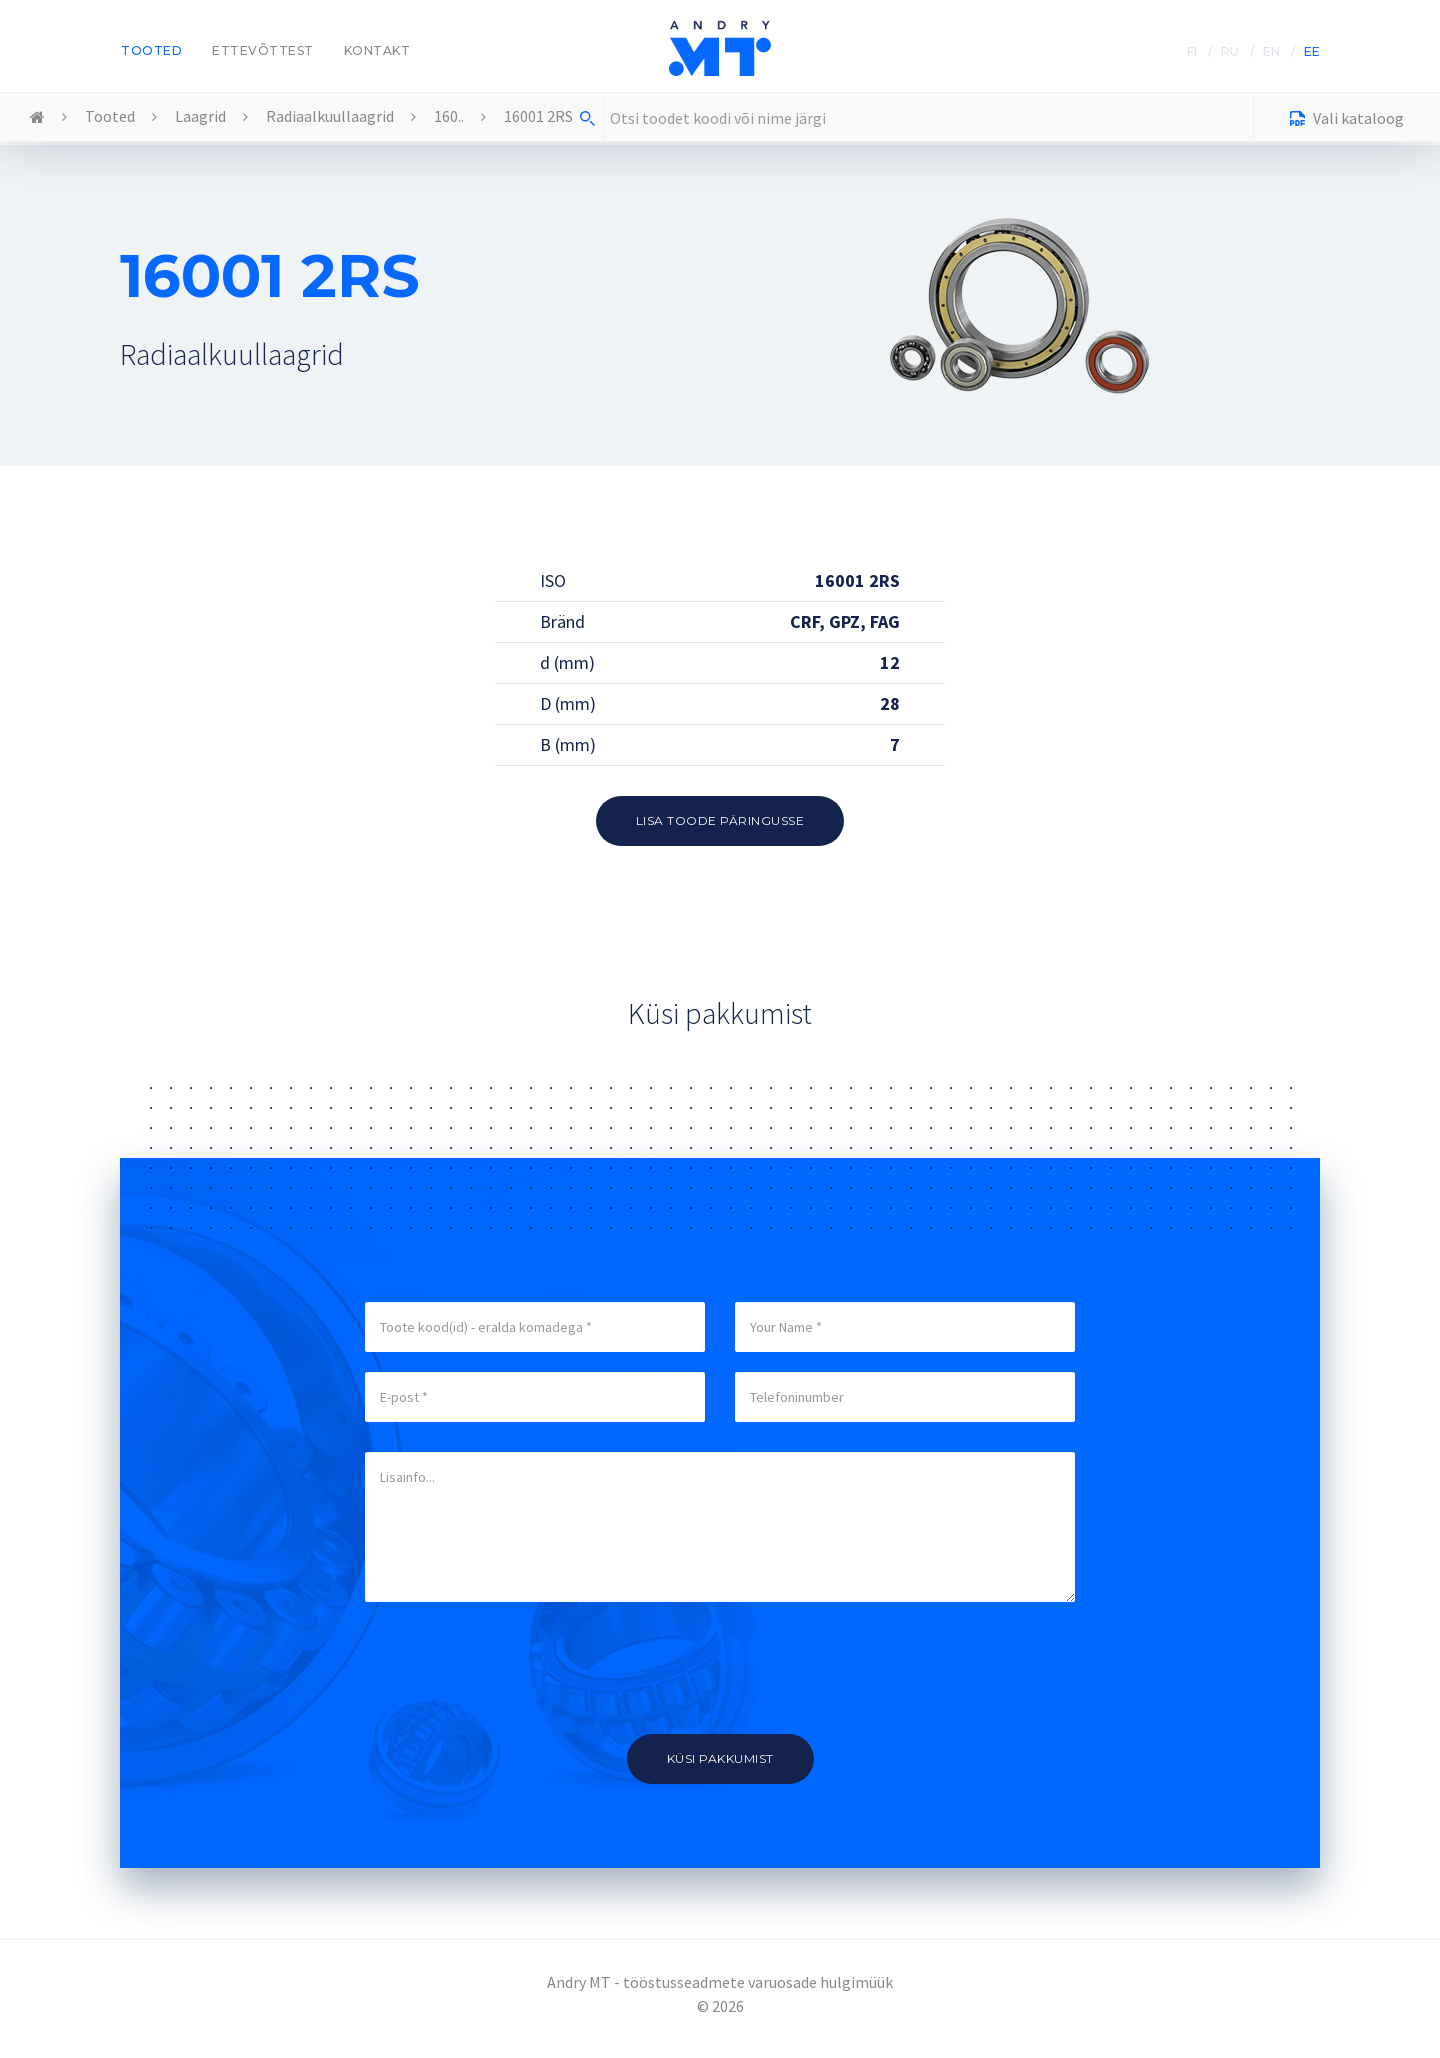 The image size is (1440, 2058). Describe the element at coordinates (330, 116) in the screenshot. I see `Radiaalkuullaagrid` at that location.